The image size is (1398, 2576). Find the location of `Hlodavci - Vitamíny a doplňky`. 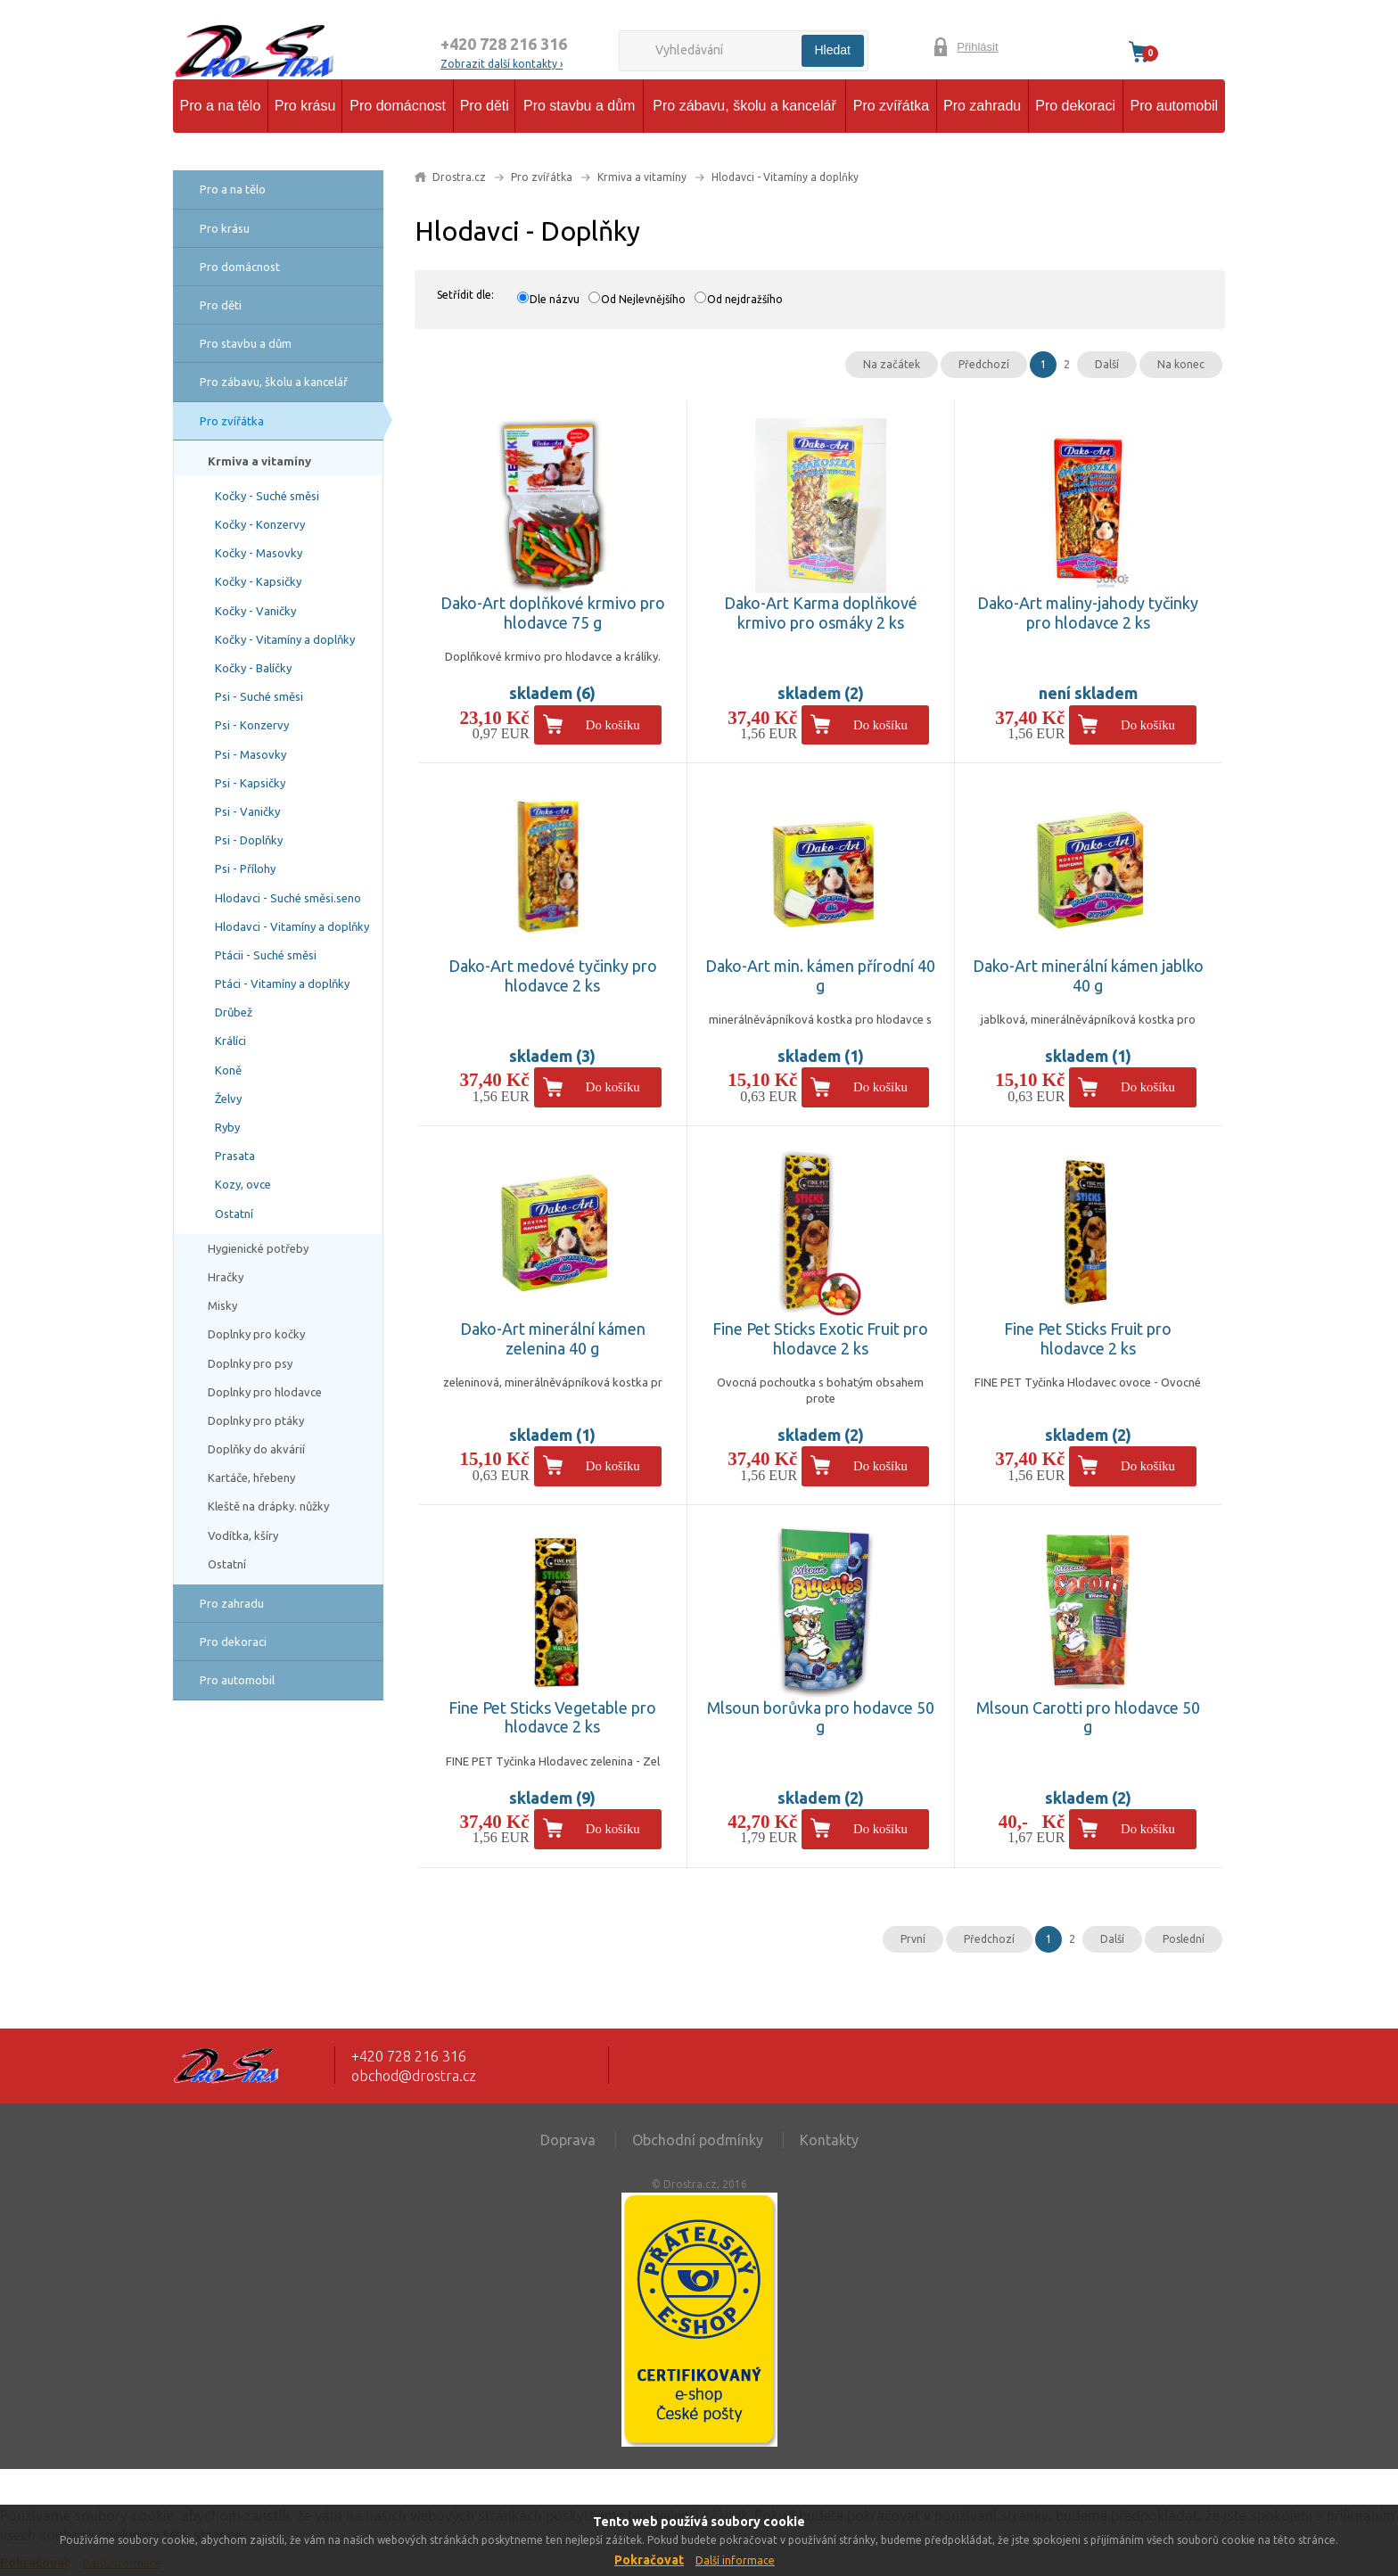

Hlodavci - Vitamíny a doplňky is located at coordinates (292, 926).